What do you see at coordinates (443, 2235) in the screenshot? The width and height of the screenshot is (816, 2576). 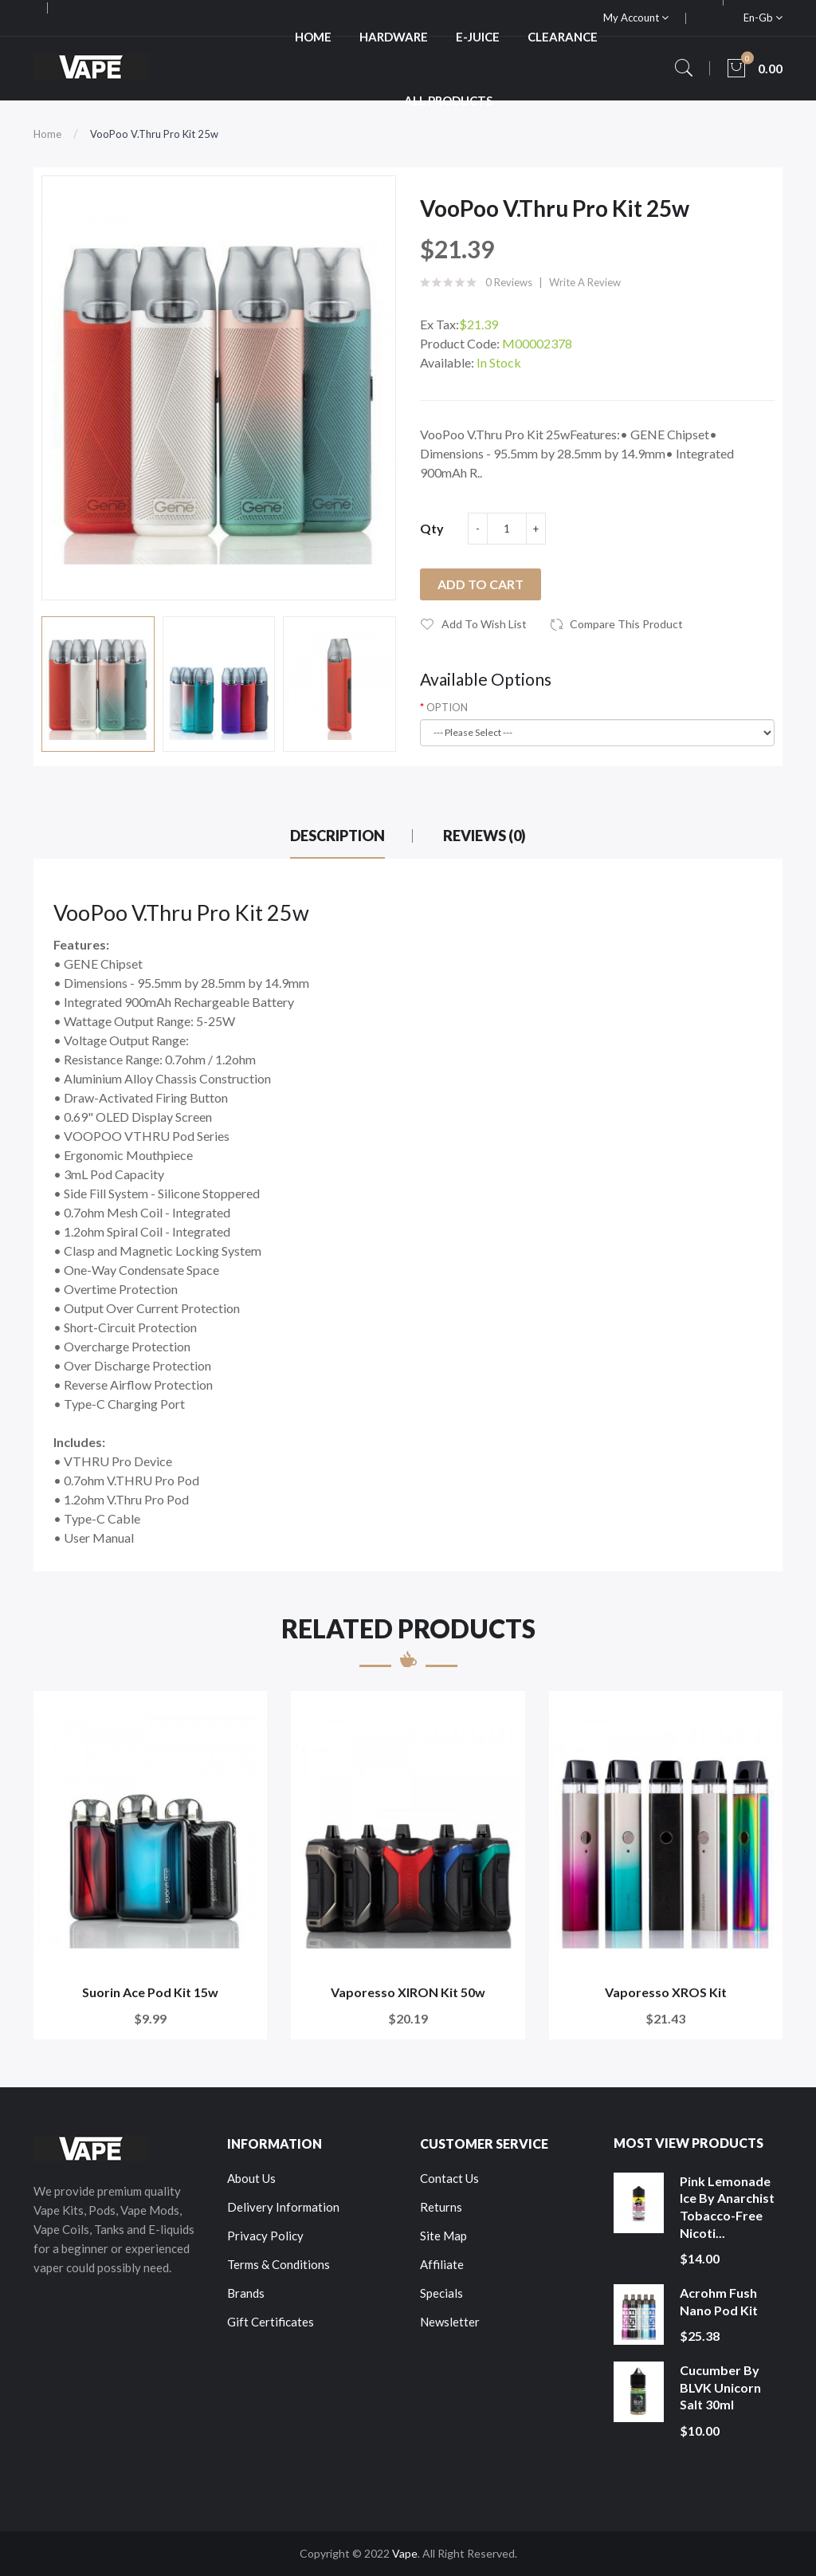 I see `Site Map` at bounding box center [443, 2235].